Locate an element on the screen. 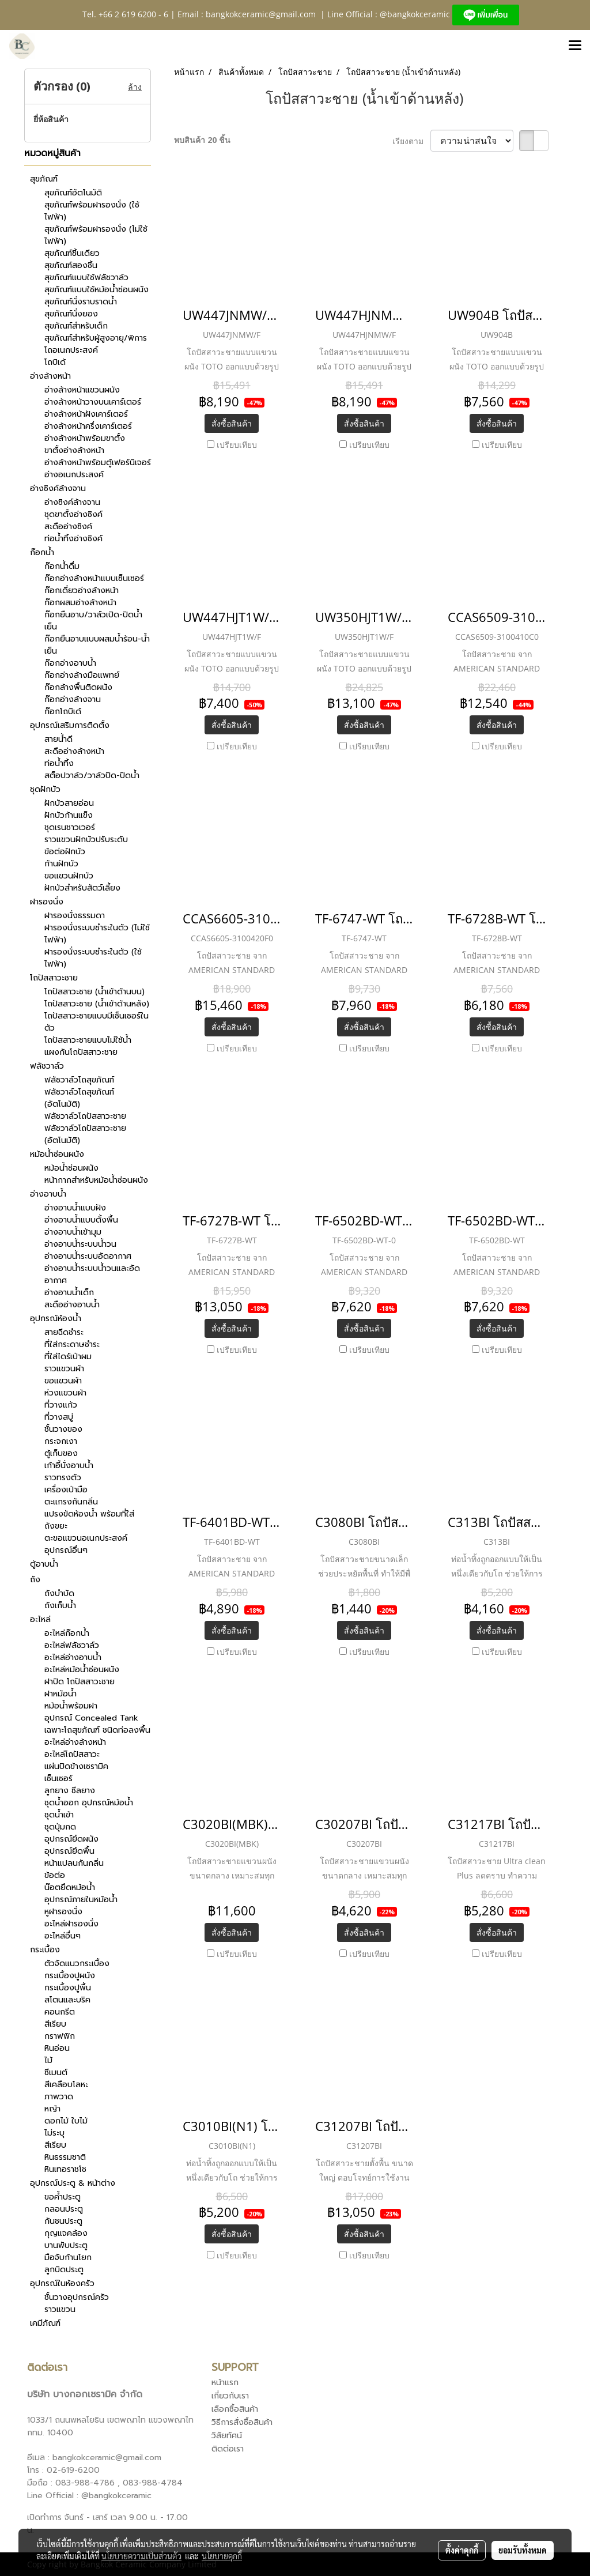 This screenshot has width=590, height=2576. กุญแจคล้อง is located at coordinates (66, 2233).